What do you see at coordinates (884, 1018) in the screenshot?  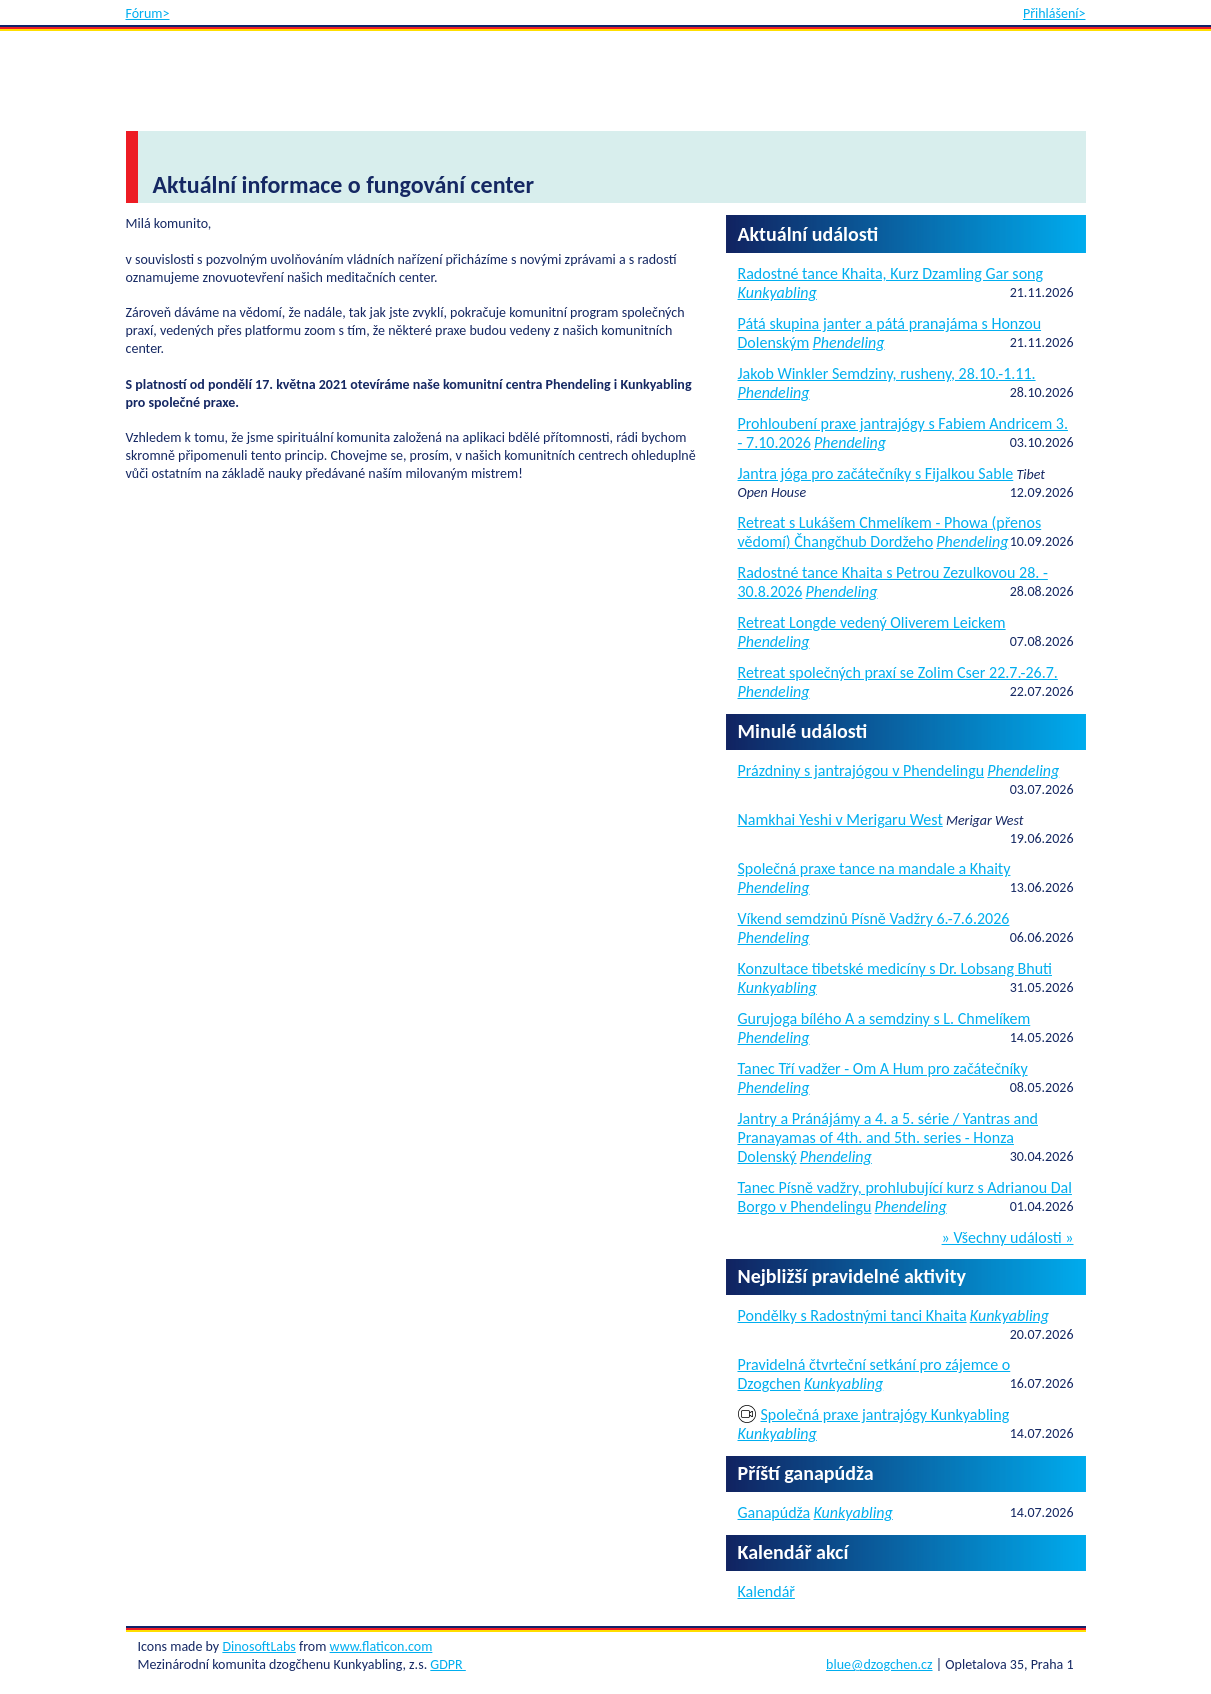 I see `Gurujoga bílého A a semdziny s L. Chmelíkem` at bounding box center [884, 1018].